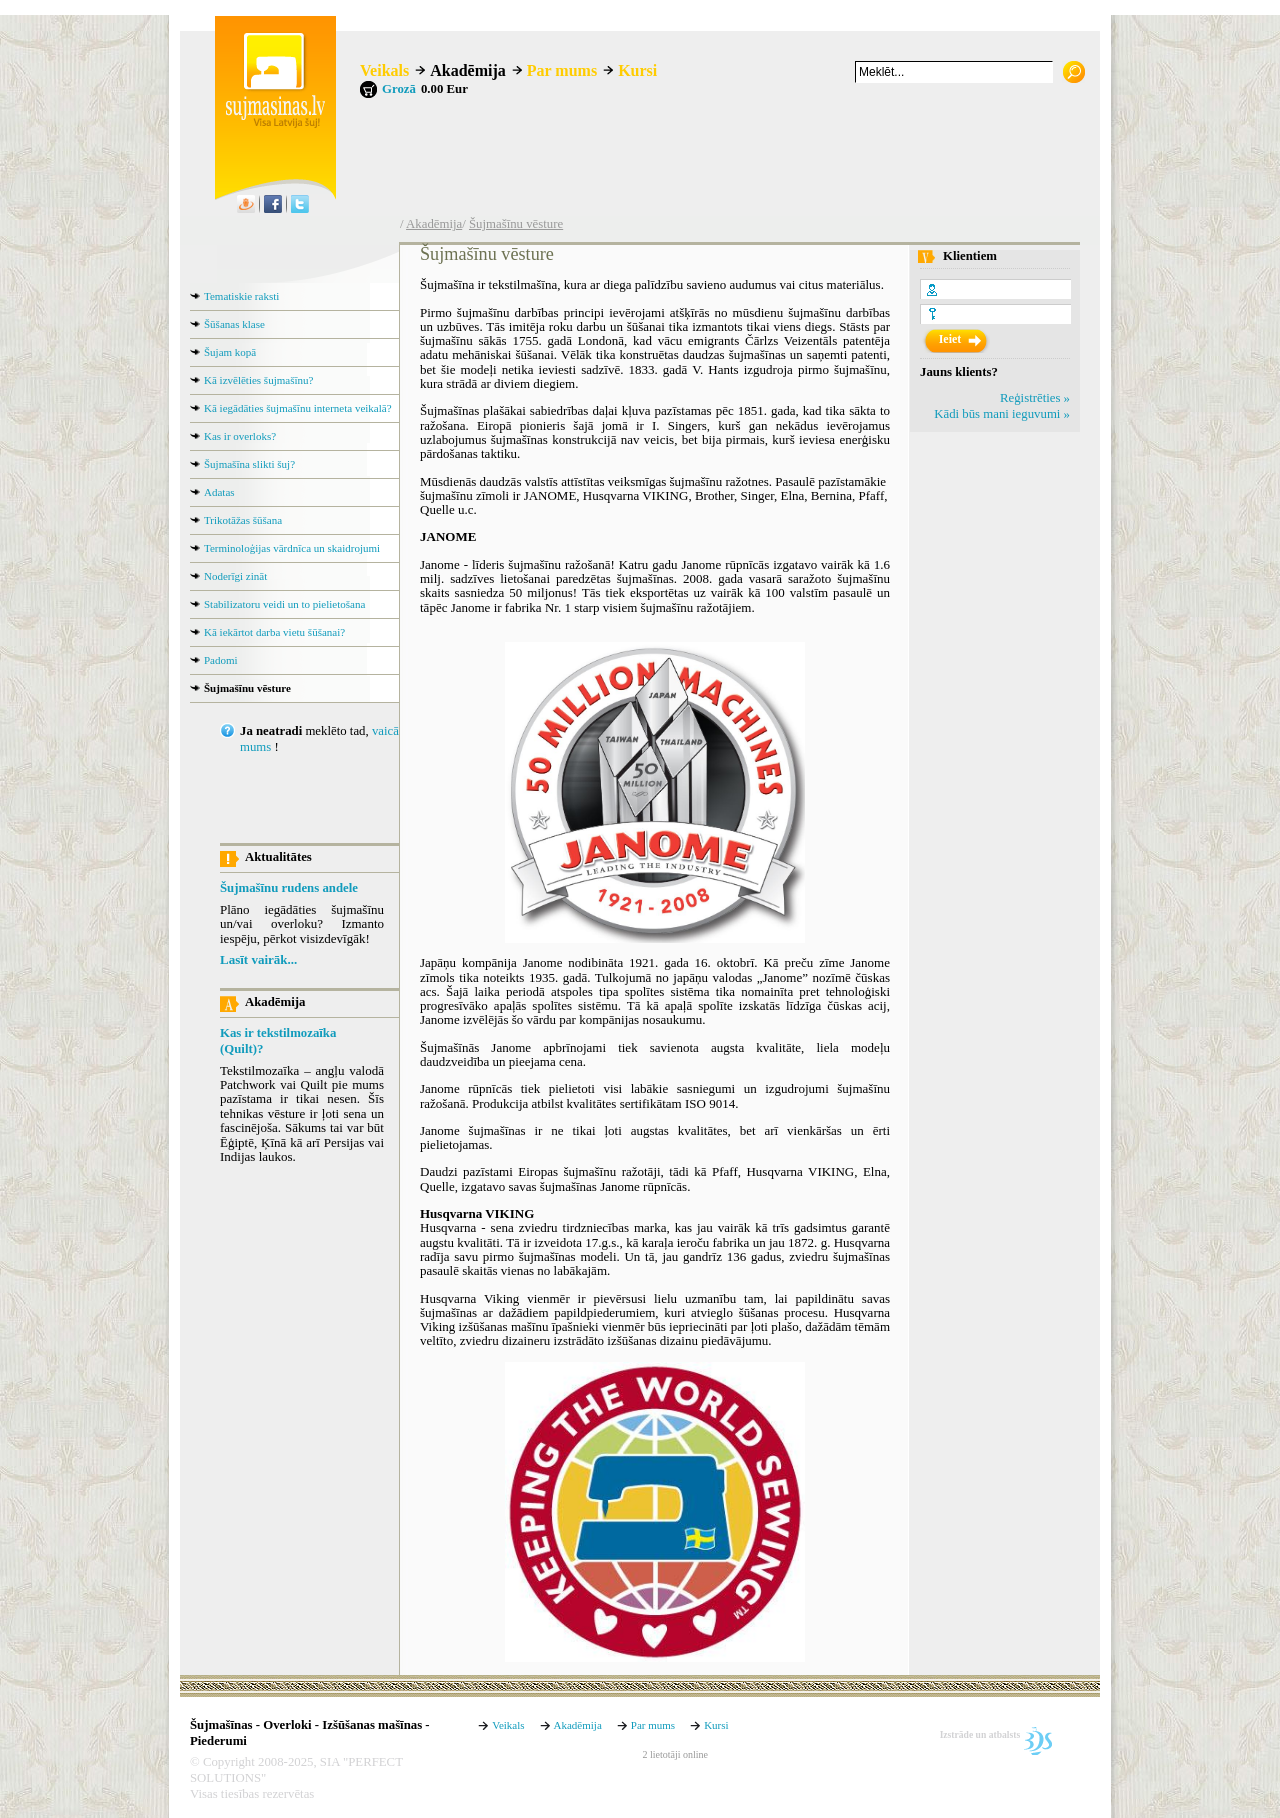 This screenshot has width=1280, height=1818. Describe the element at coordinates (234, 324) in the screenshot. I see `Šūšanas klase` at that location.